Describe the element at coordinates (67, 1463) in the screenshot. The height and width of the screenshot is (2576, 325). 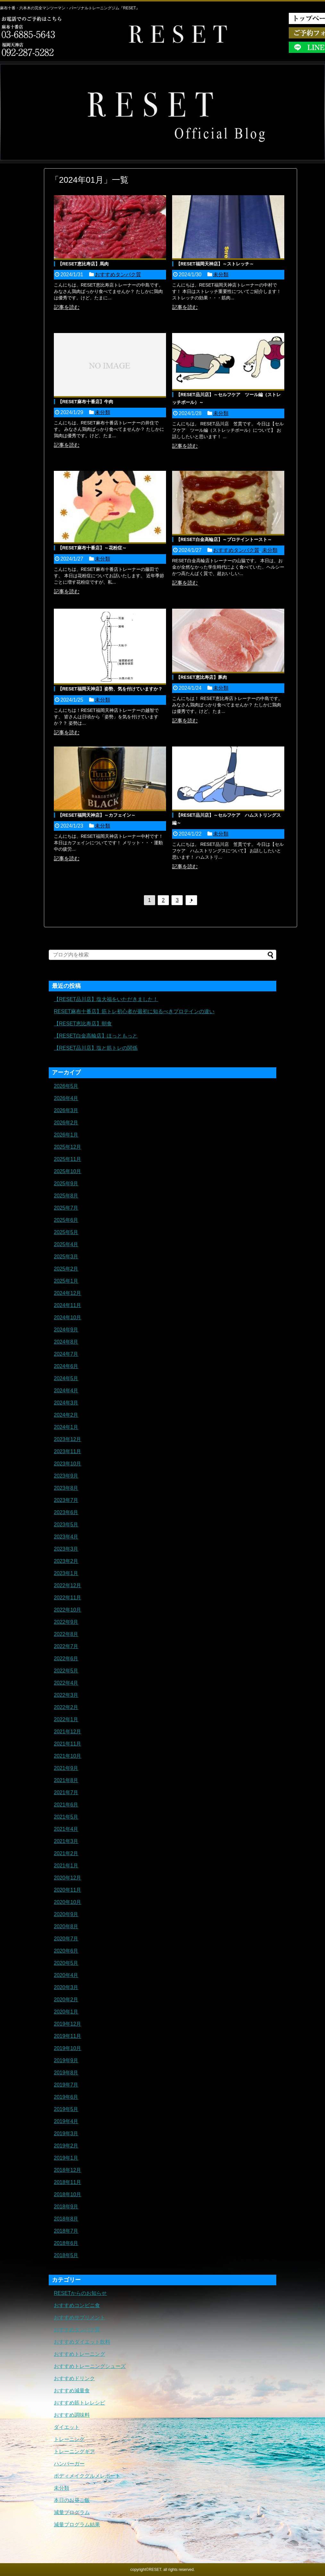
I see `2023年10月` at that location.